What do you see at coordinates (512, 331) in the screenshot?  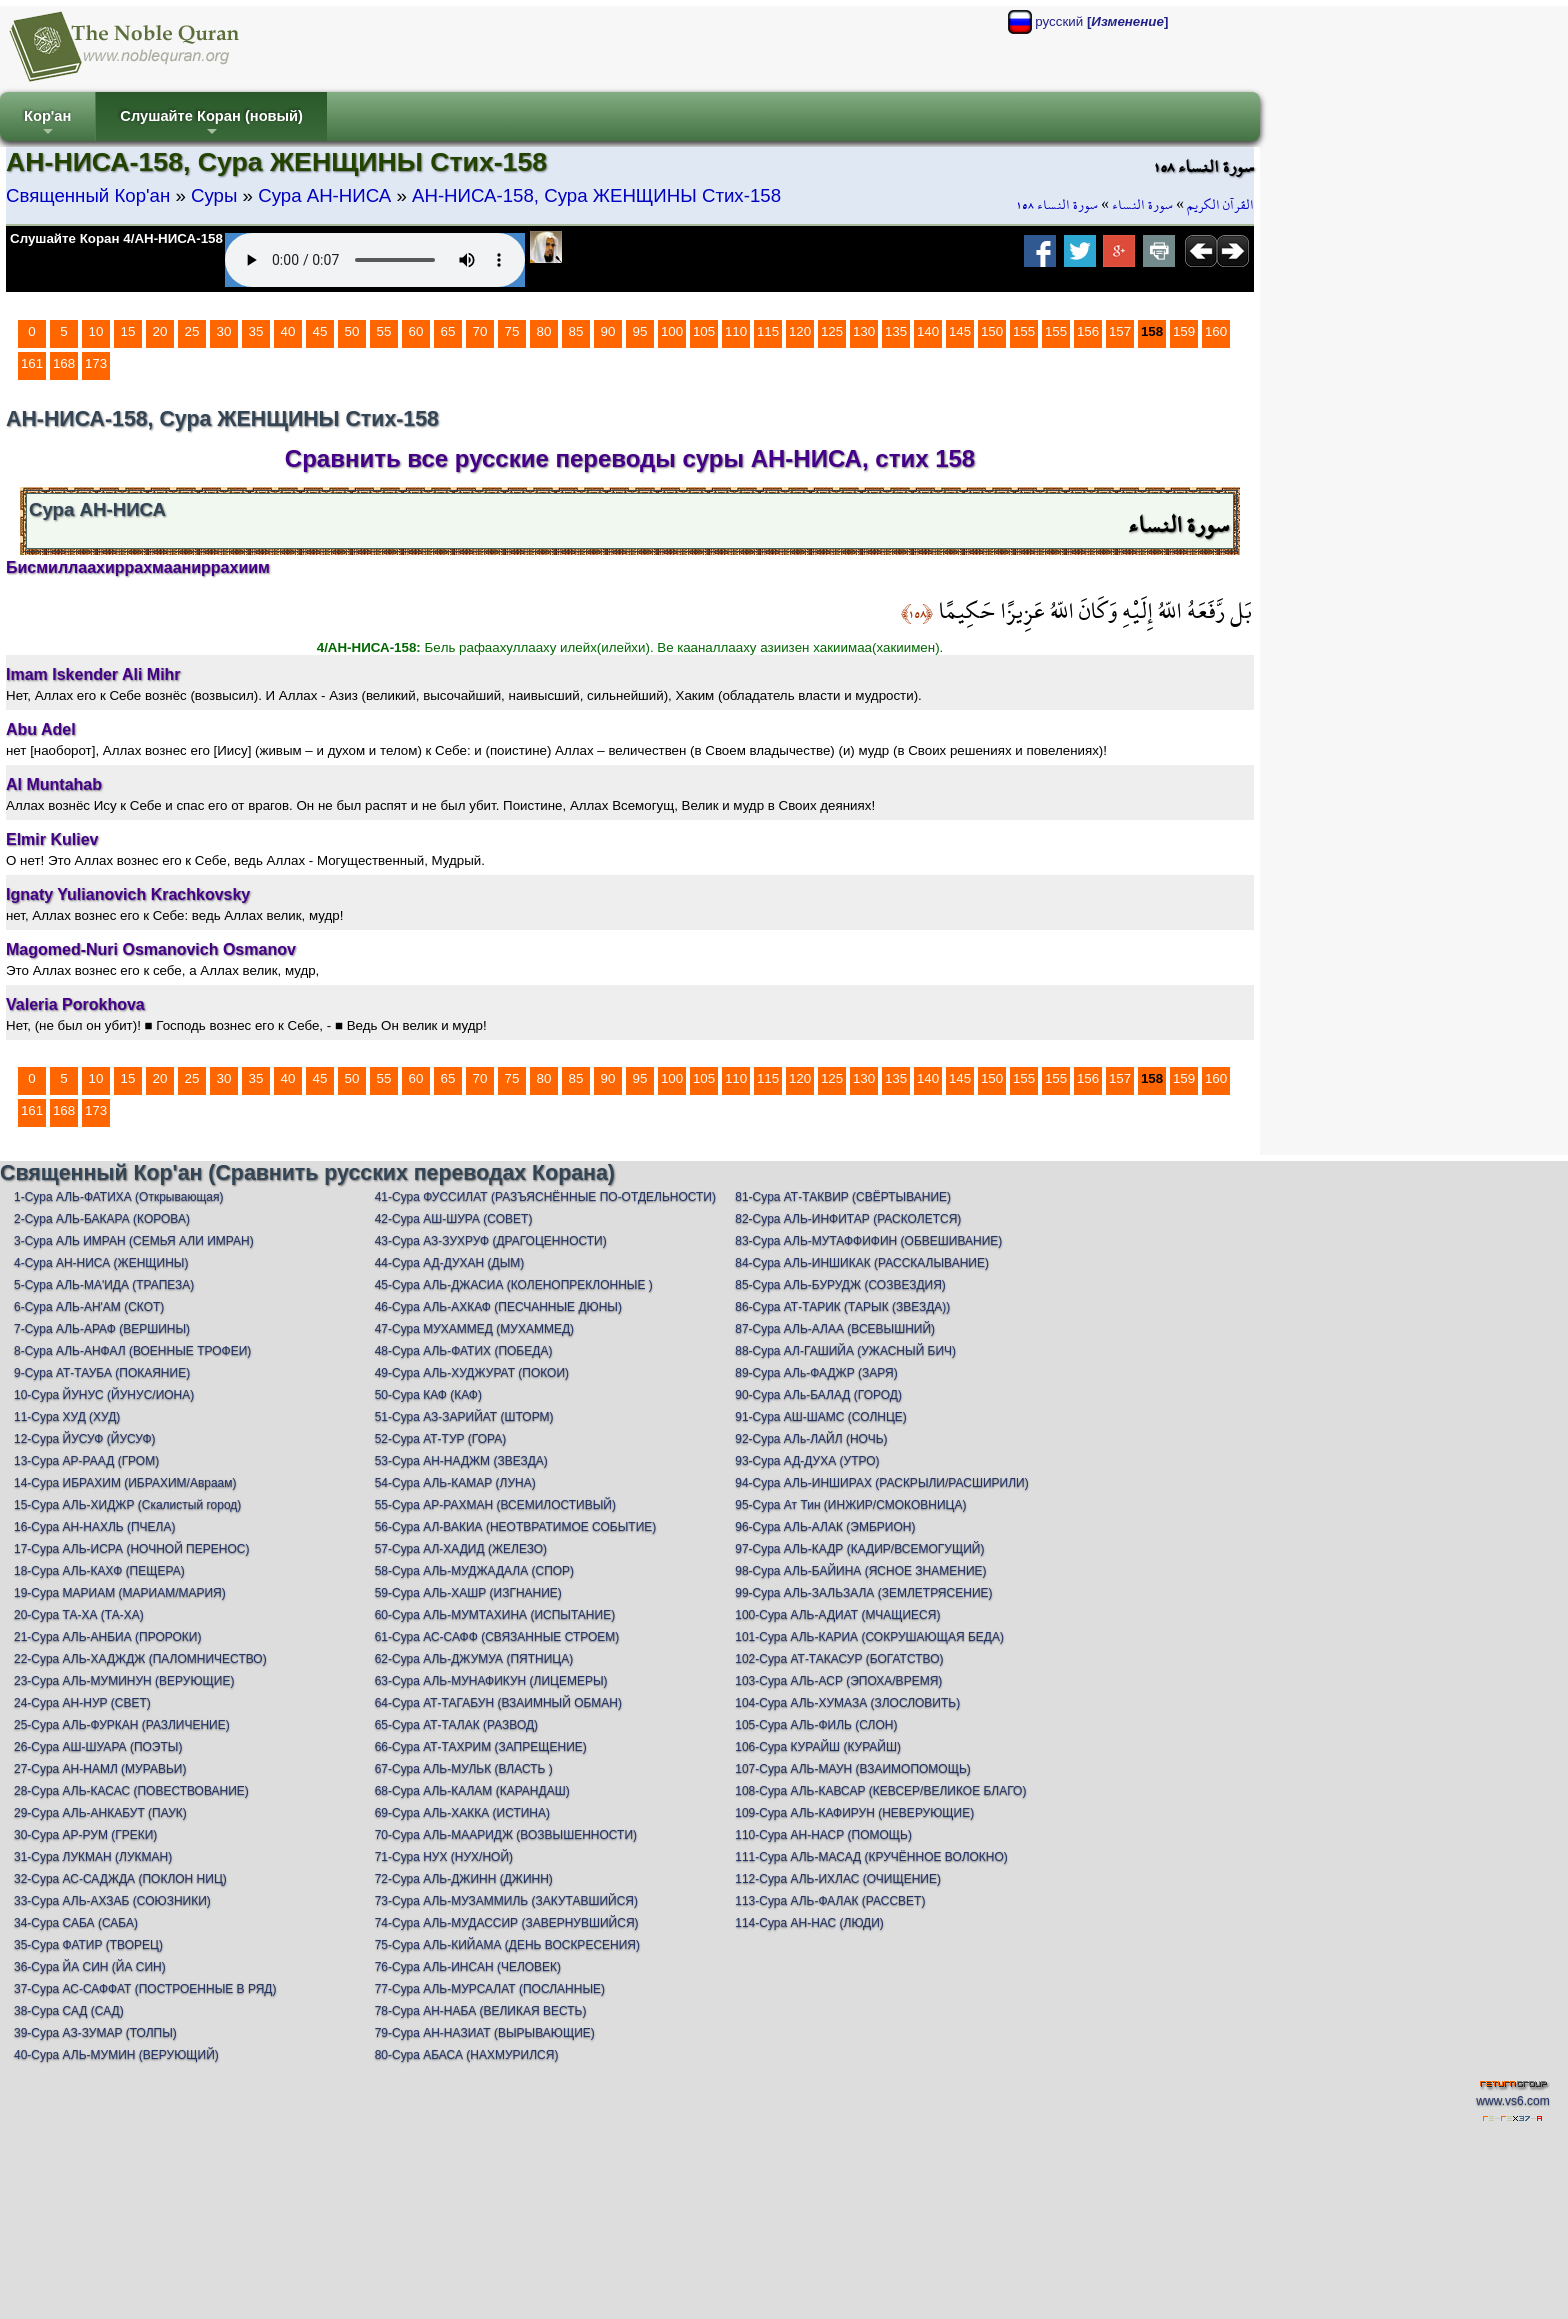 I see `75` at bounding box center [512, 331].